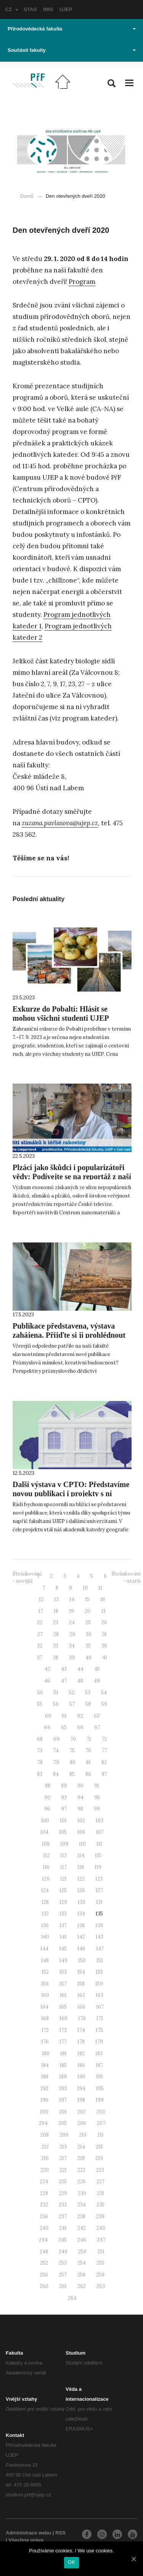 This screenshot has height=2576, width=143. I want to click on 25, so click(88, 1622).